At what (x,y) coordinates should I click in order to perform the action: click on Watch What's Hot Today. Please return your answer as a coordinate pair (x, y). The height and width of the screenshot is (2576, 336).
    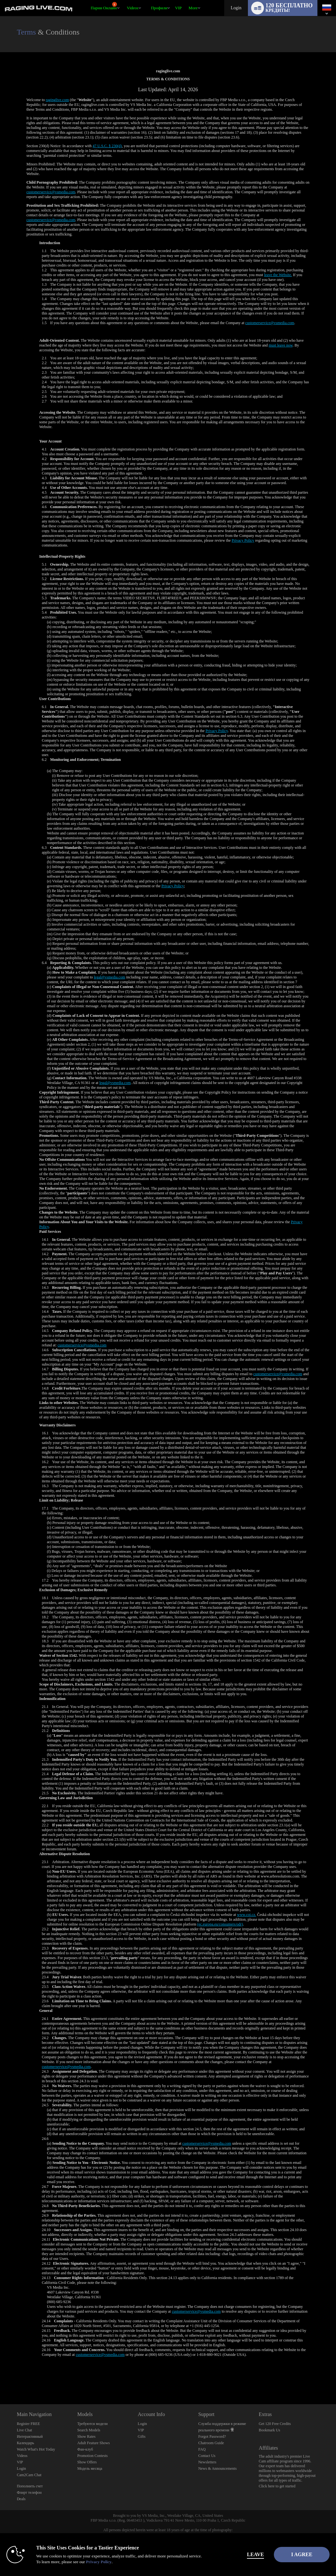
    Looking at the image, I should click on (36, 2449).